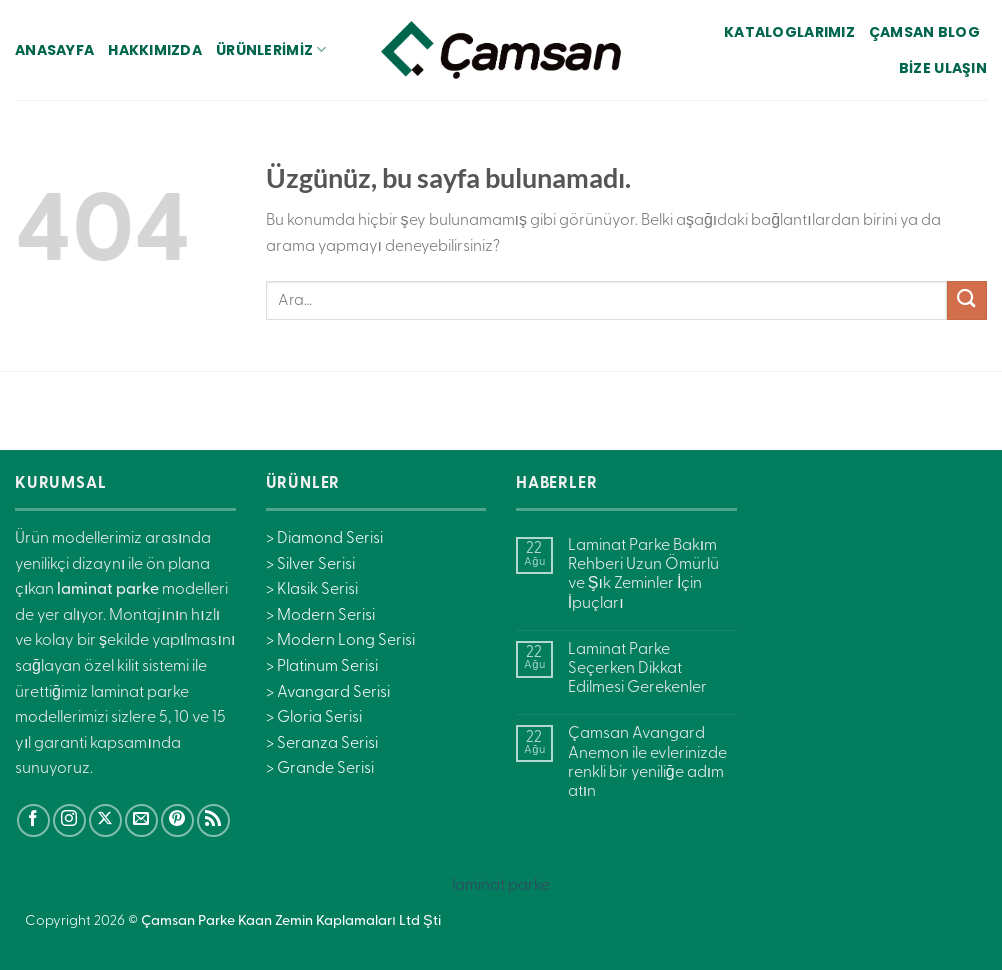 This screenshot has height=970, width=1002. Describe the element at coordinates (328, 693) in the screenshot. I see `> Avangard Serisi` at that location.